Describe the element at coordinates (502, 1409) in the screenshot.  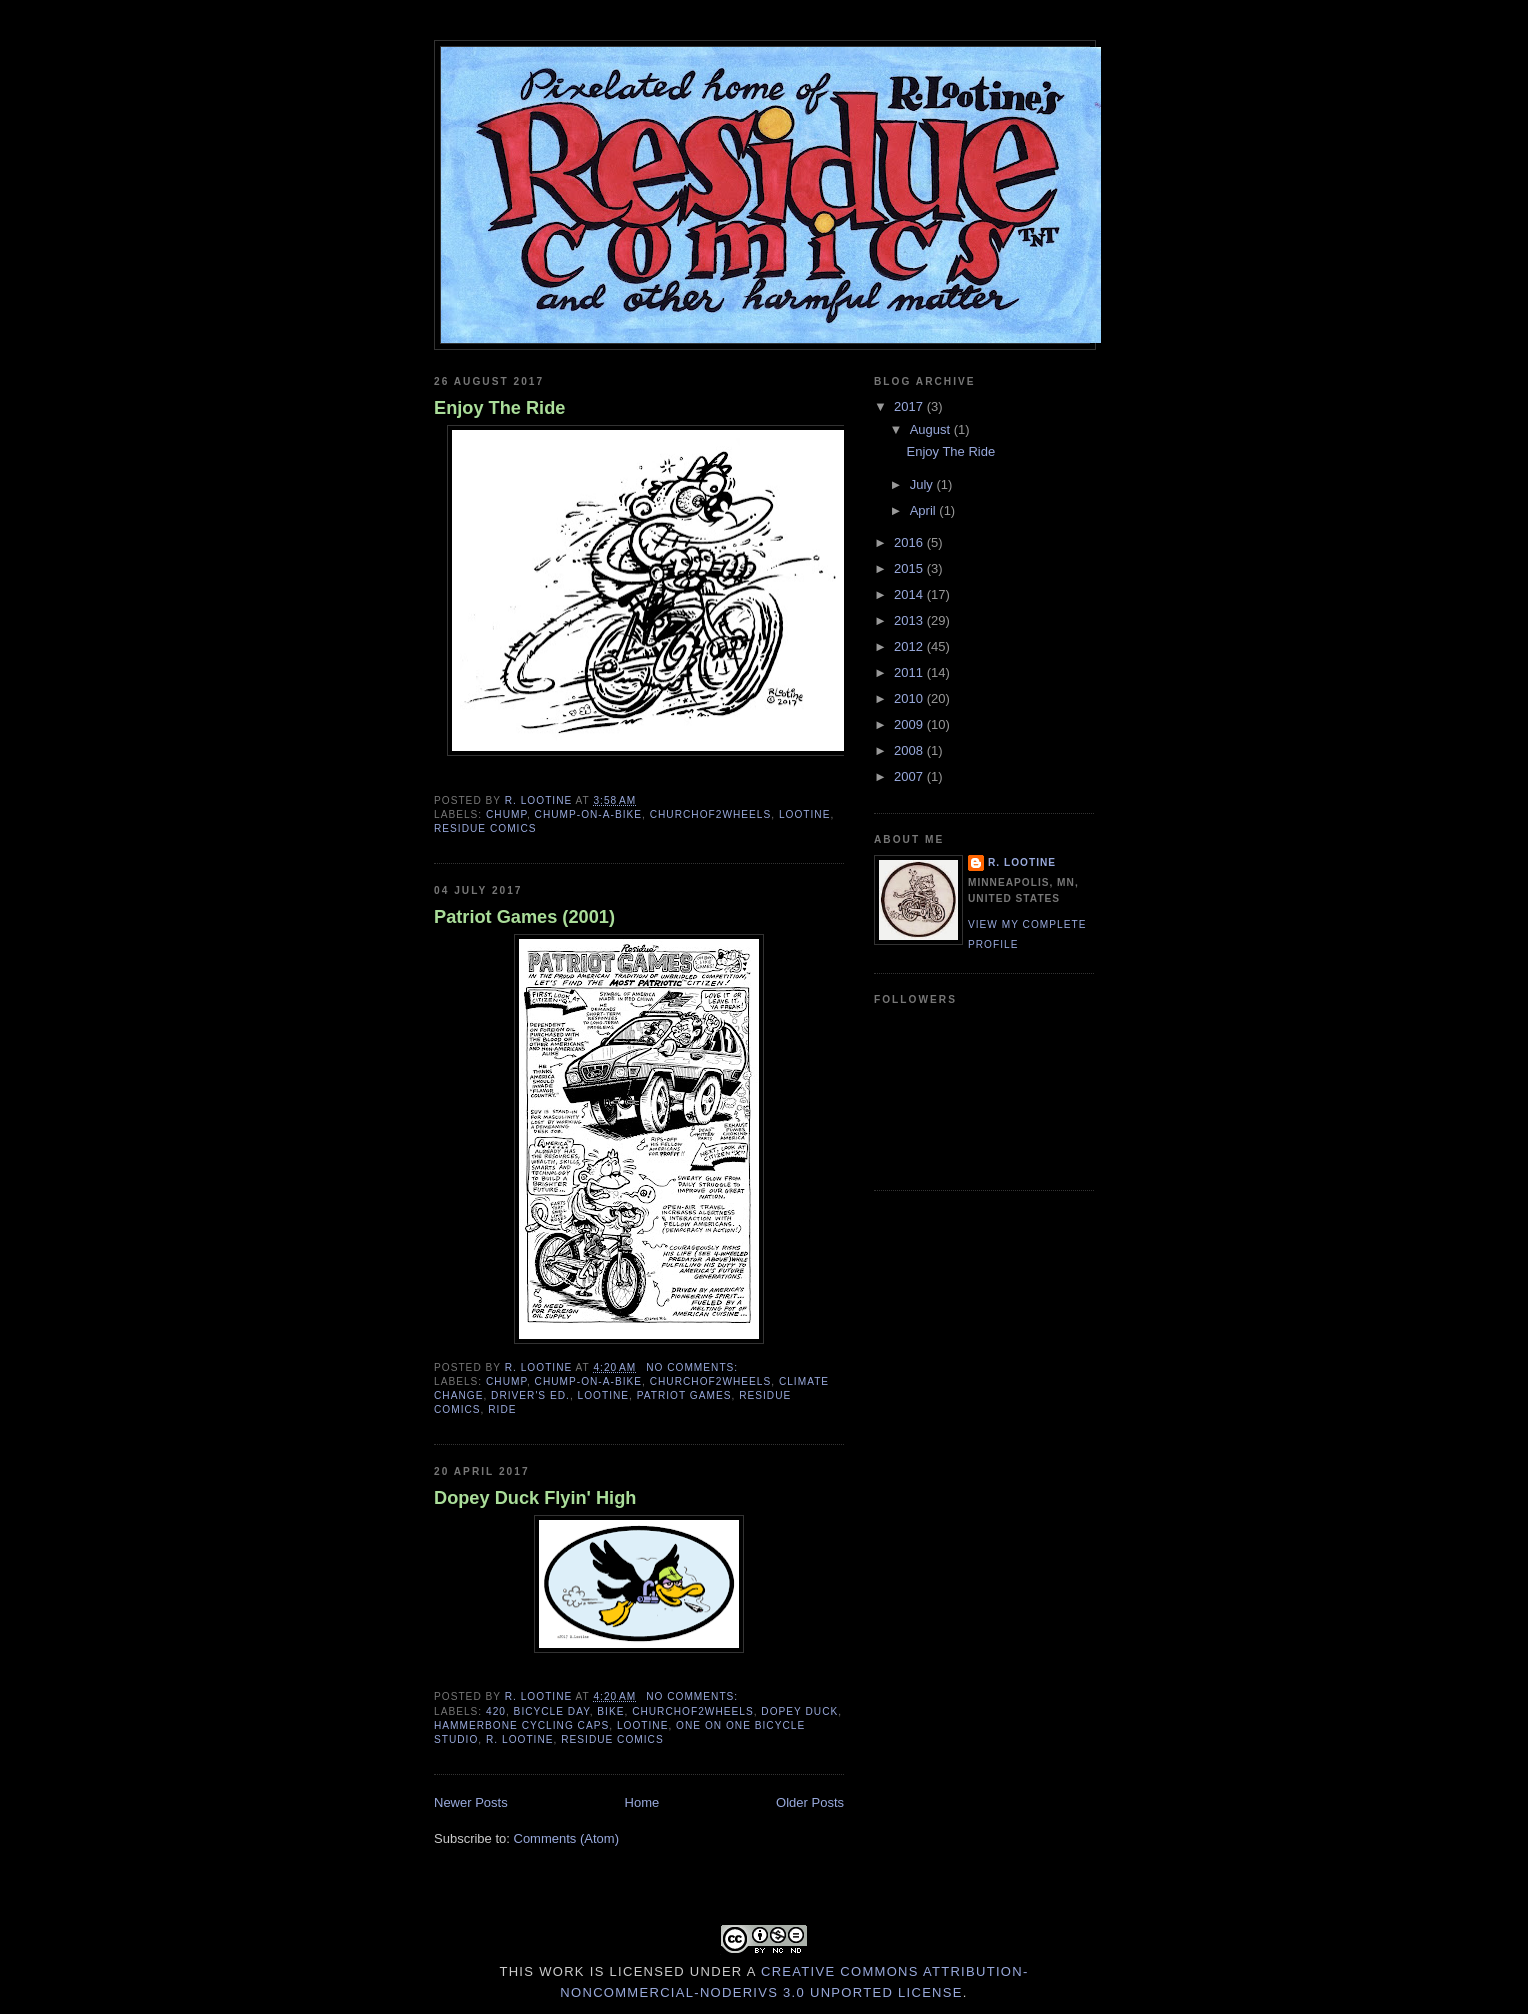
I see `Ride` at that location.